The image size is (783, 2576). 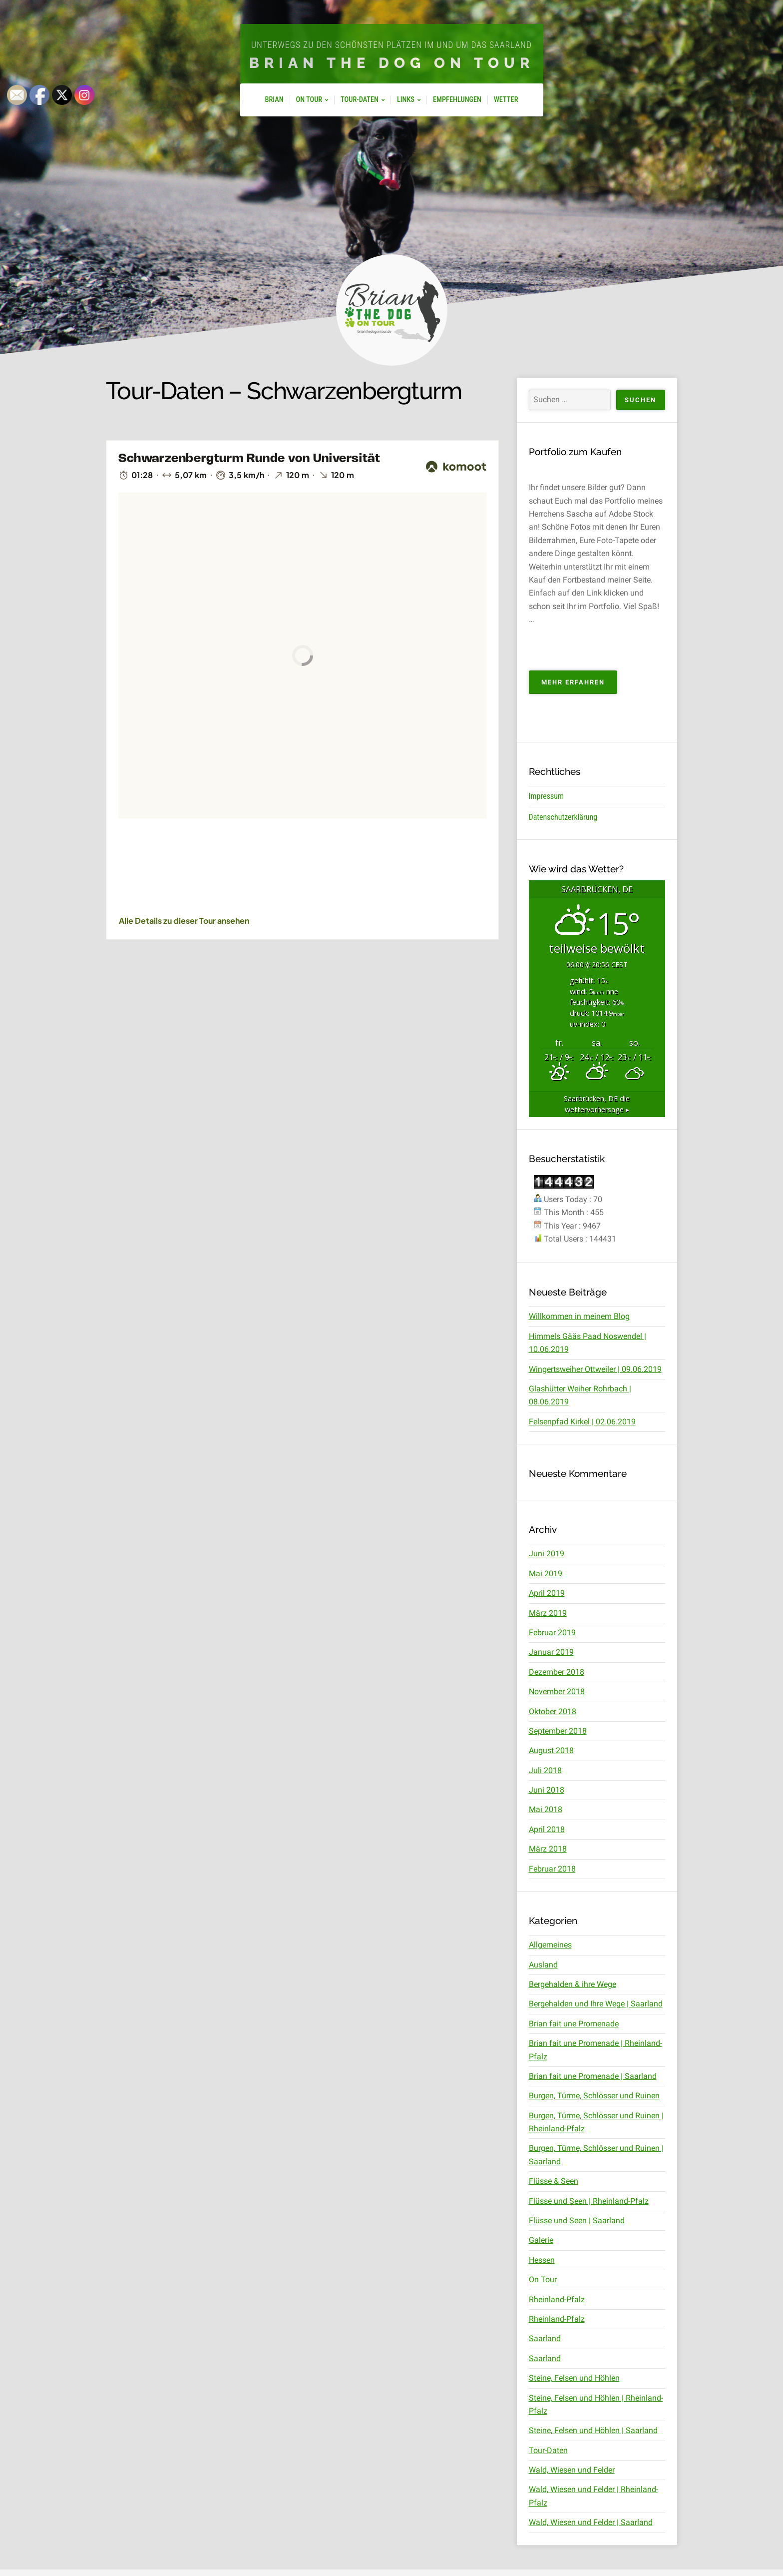 I want to click on Impressum, so click(x=546, y=796).